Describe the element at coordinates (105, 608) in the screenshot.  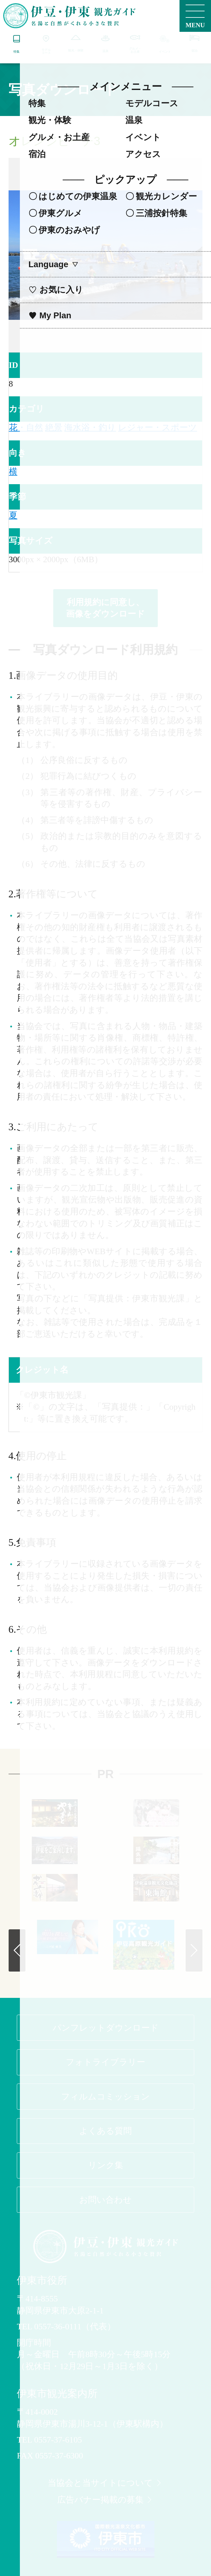
I see `利用規約に同意し、画像をダウンロード` at that location.